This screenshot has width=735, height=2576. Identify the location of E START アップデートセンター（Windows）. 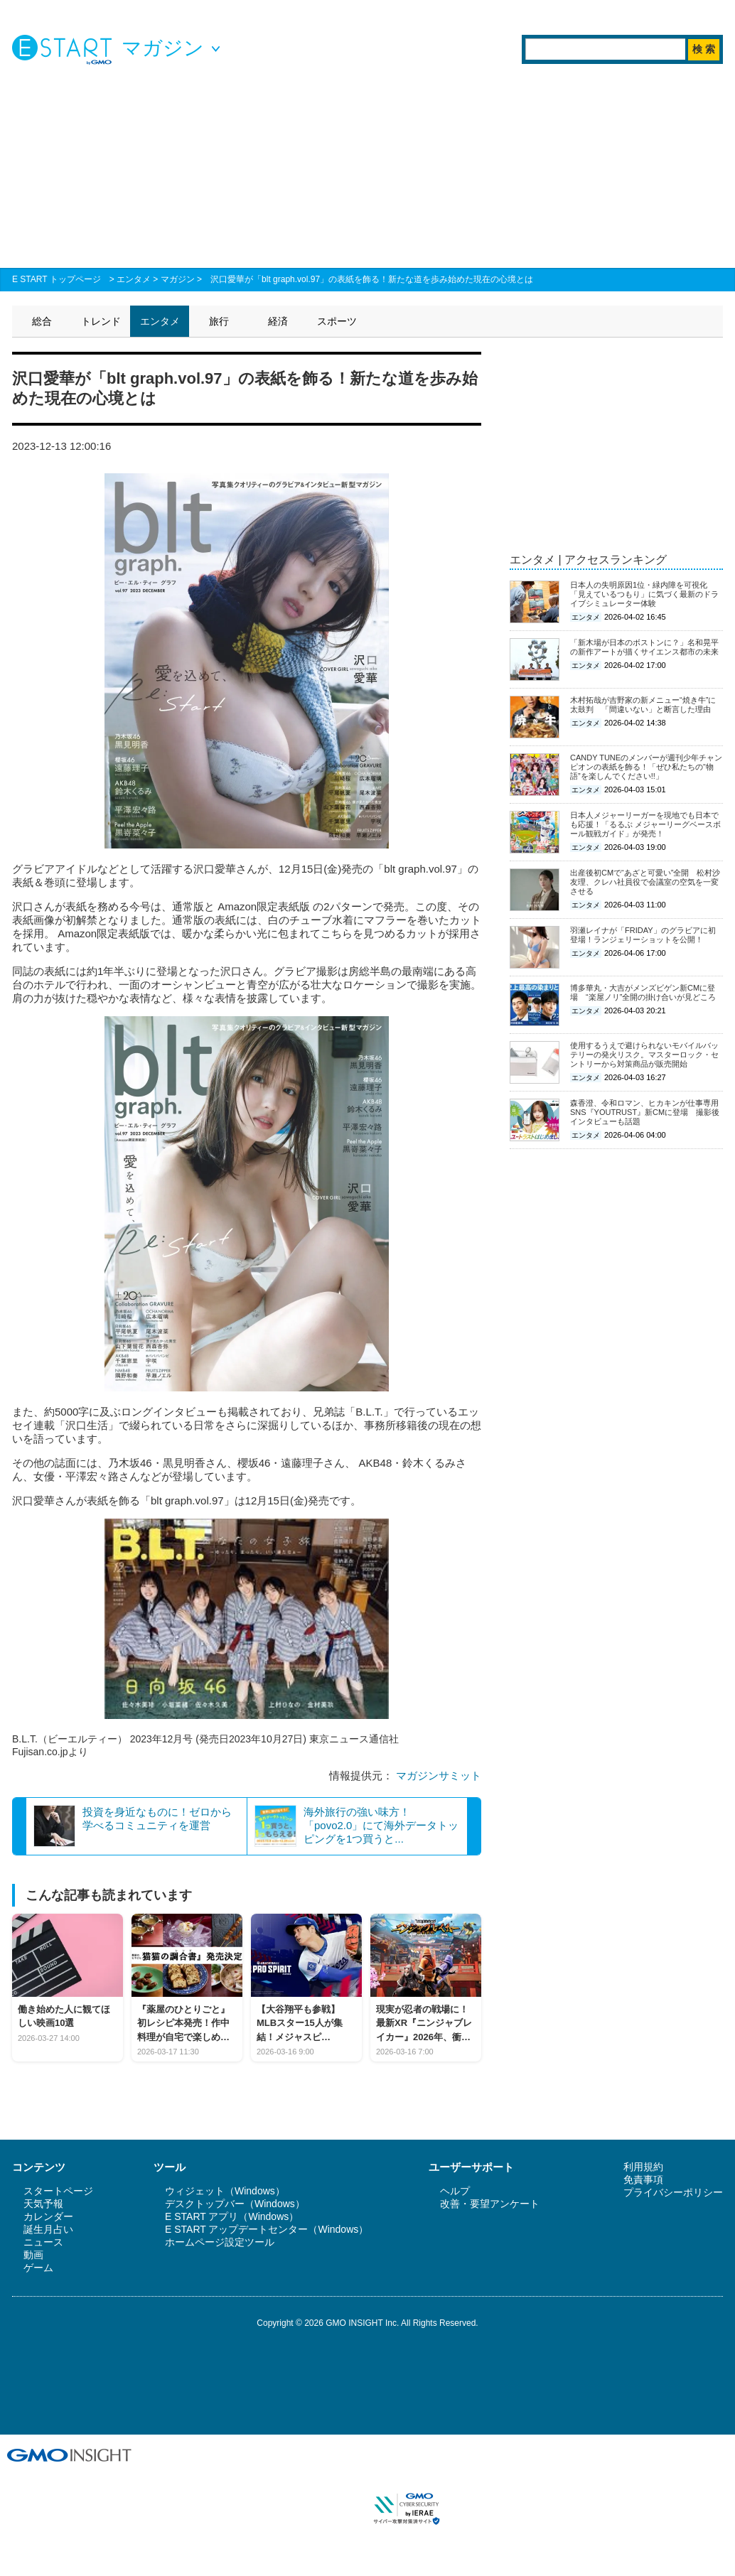
(266, 2229).